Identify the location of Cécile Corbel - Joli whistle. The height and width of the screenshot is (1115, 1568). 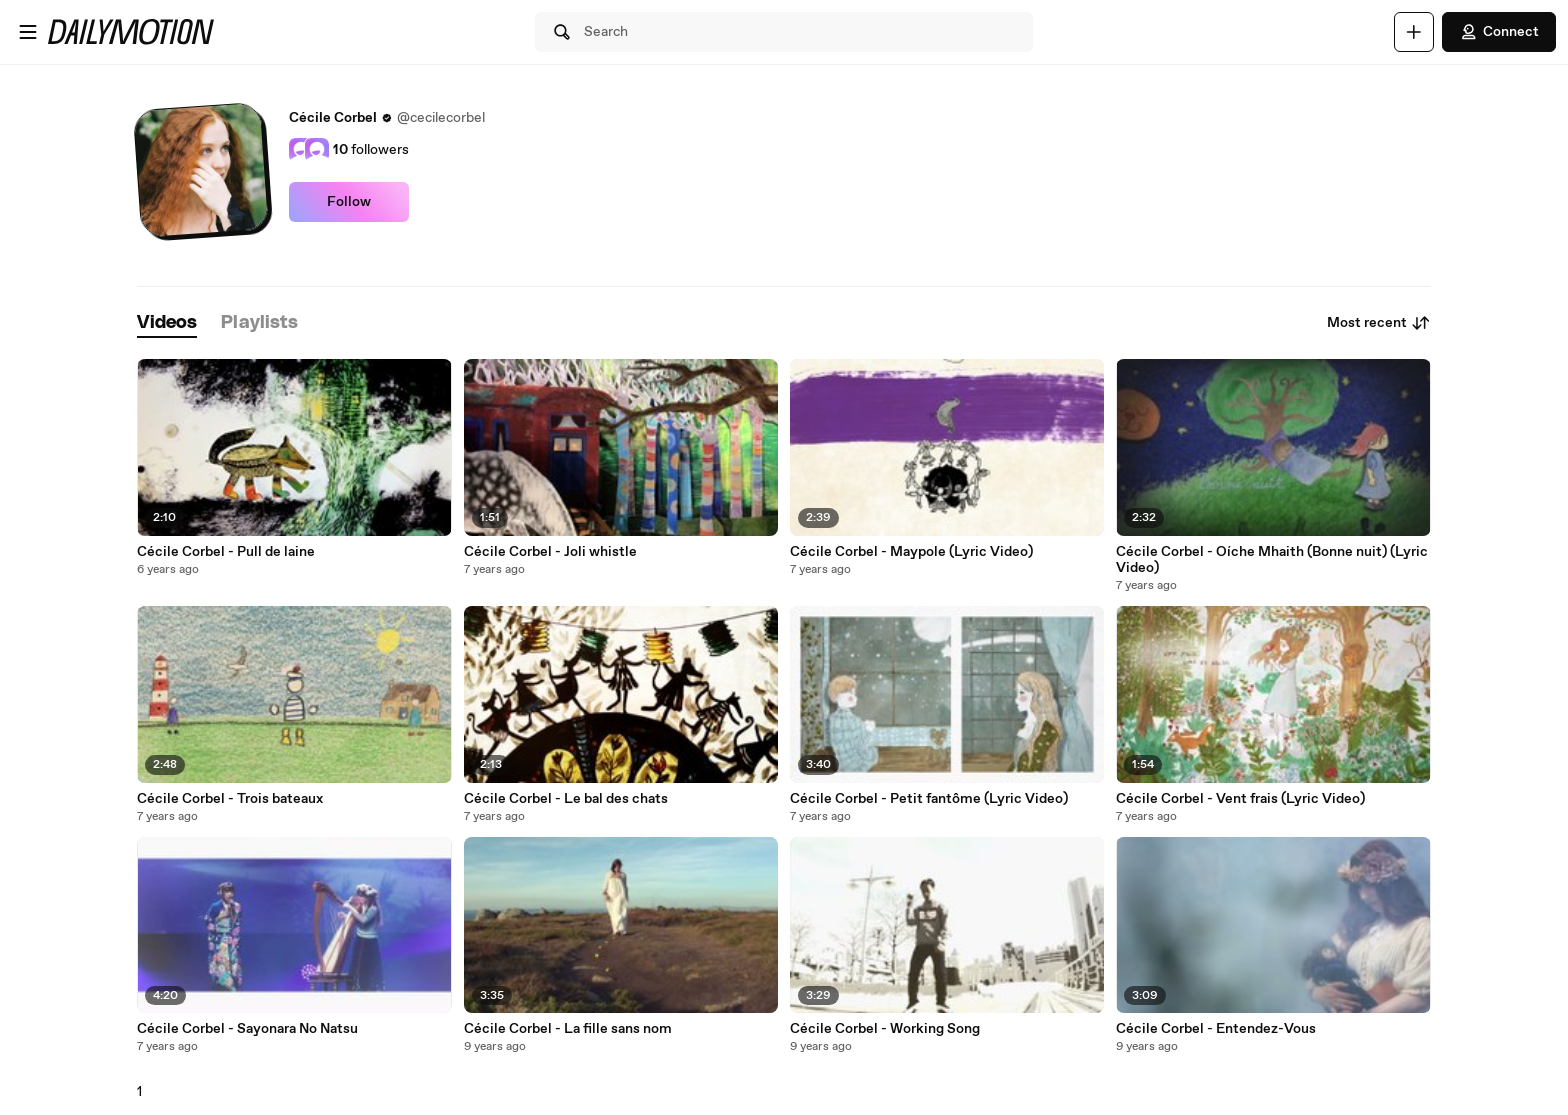
(550, 552).